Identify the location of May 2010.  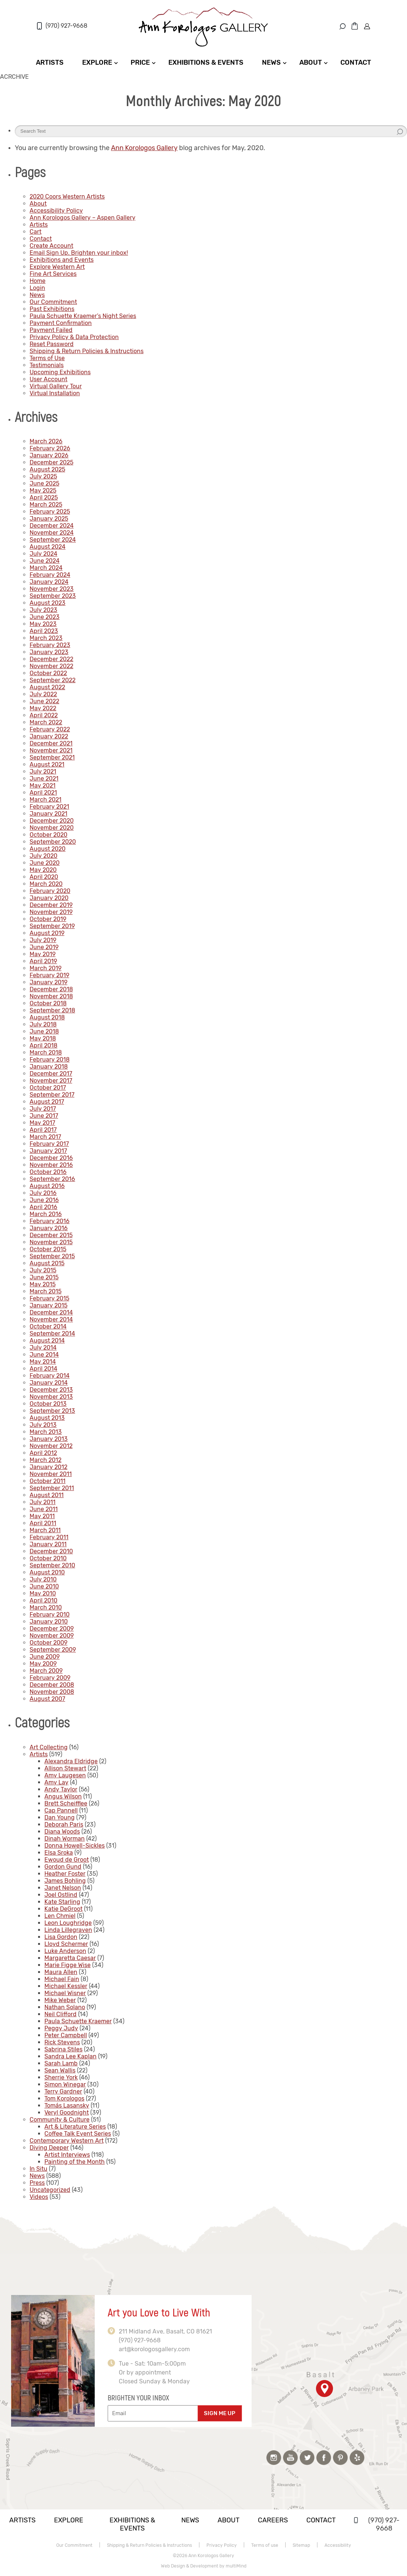
(43, 1593).